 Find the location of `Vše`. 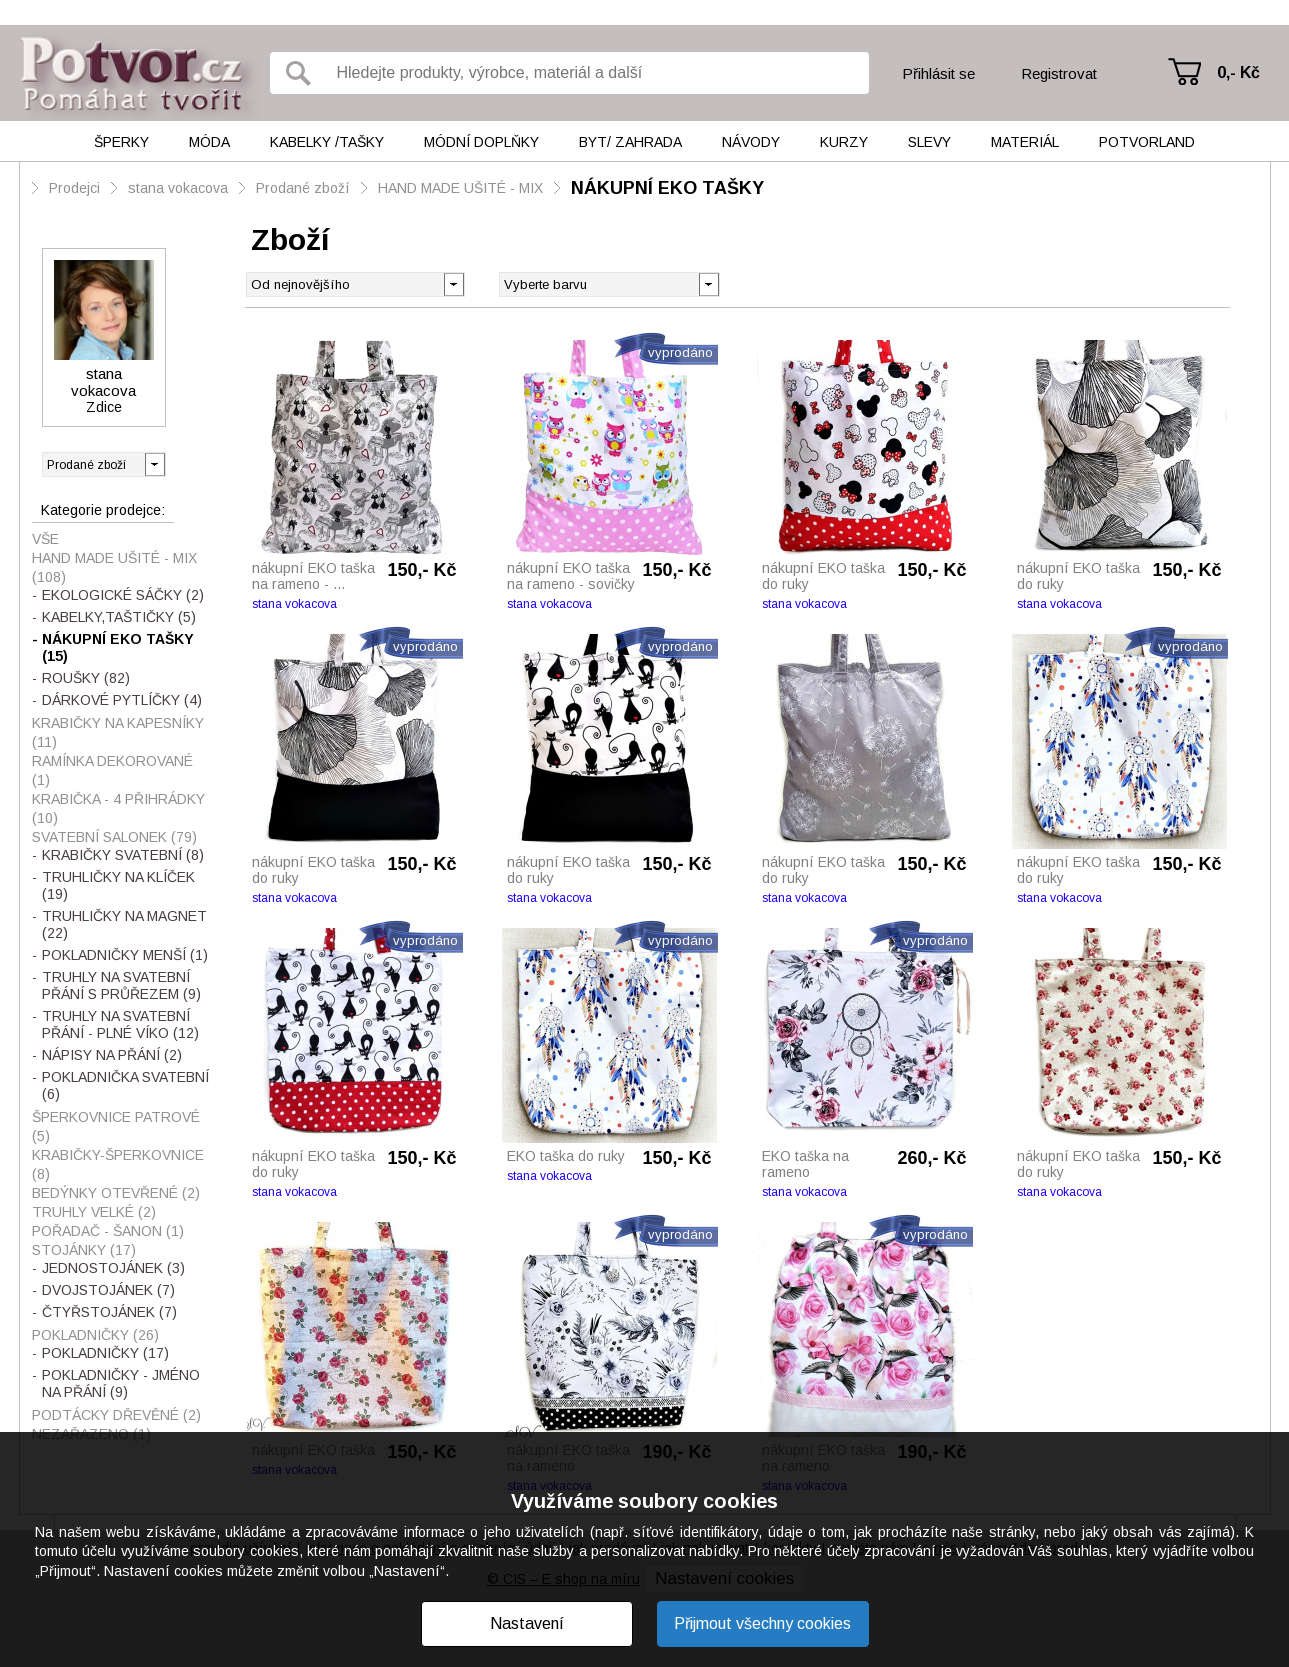

Vše is located at coordinates (45, 539).